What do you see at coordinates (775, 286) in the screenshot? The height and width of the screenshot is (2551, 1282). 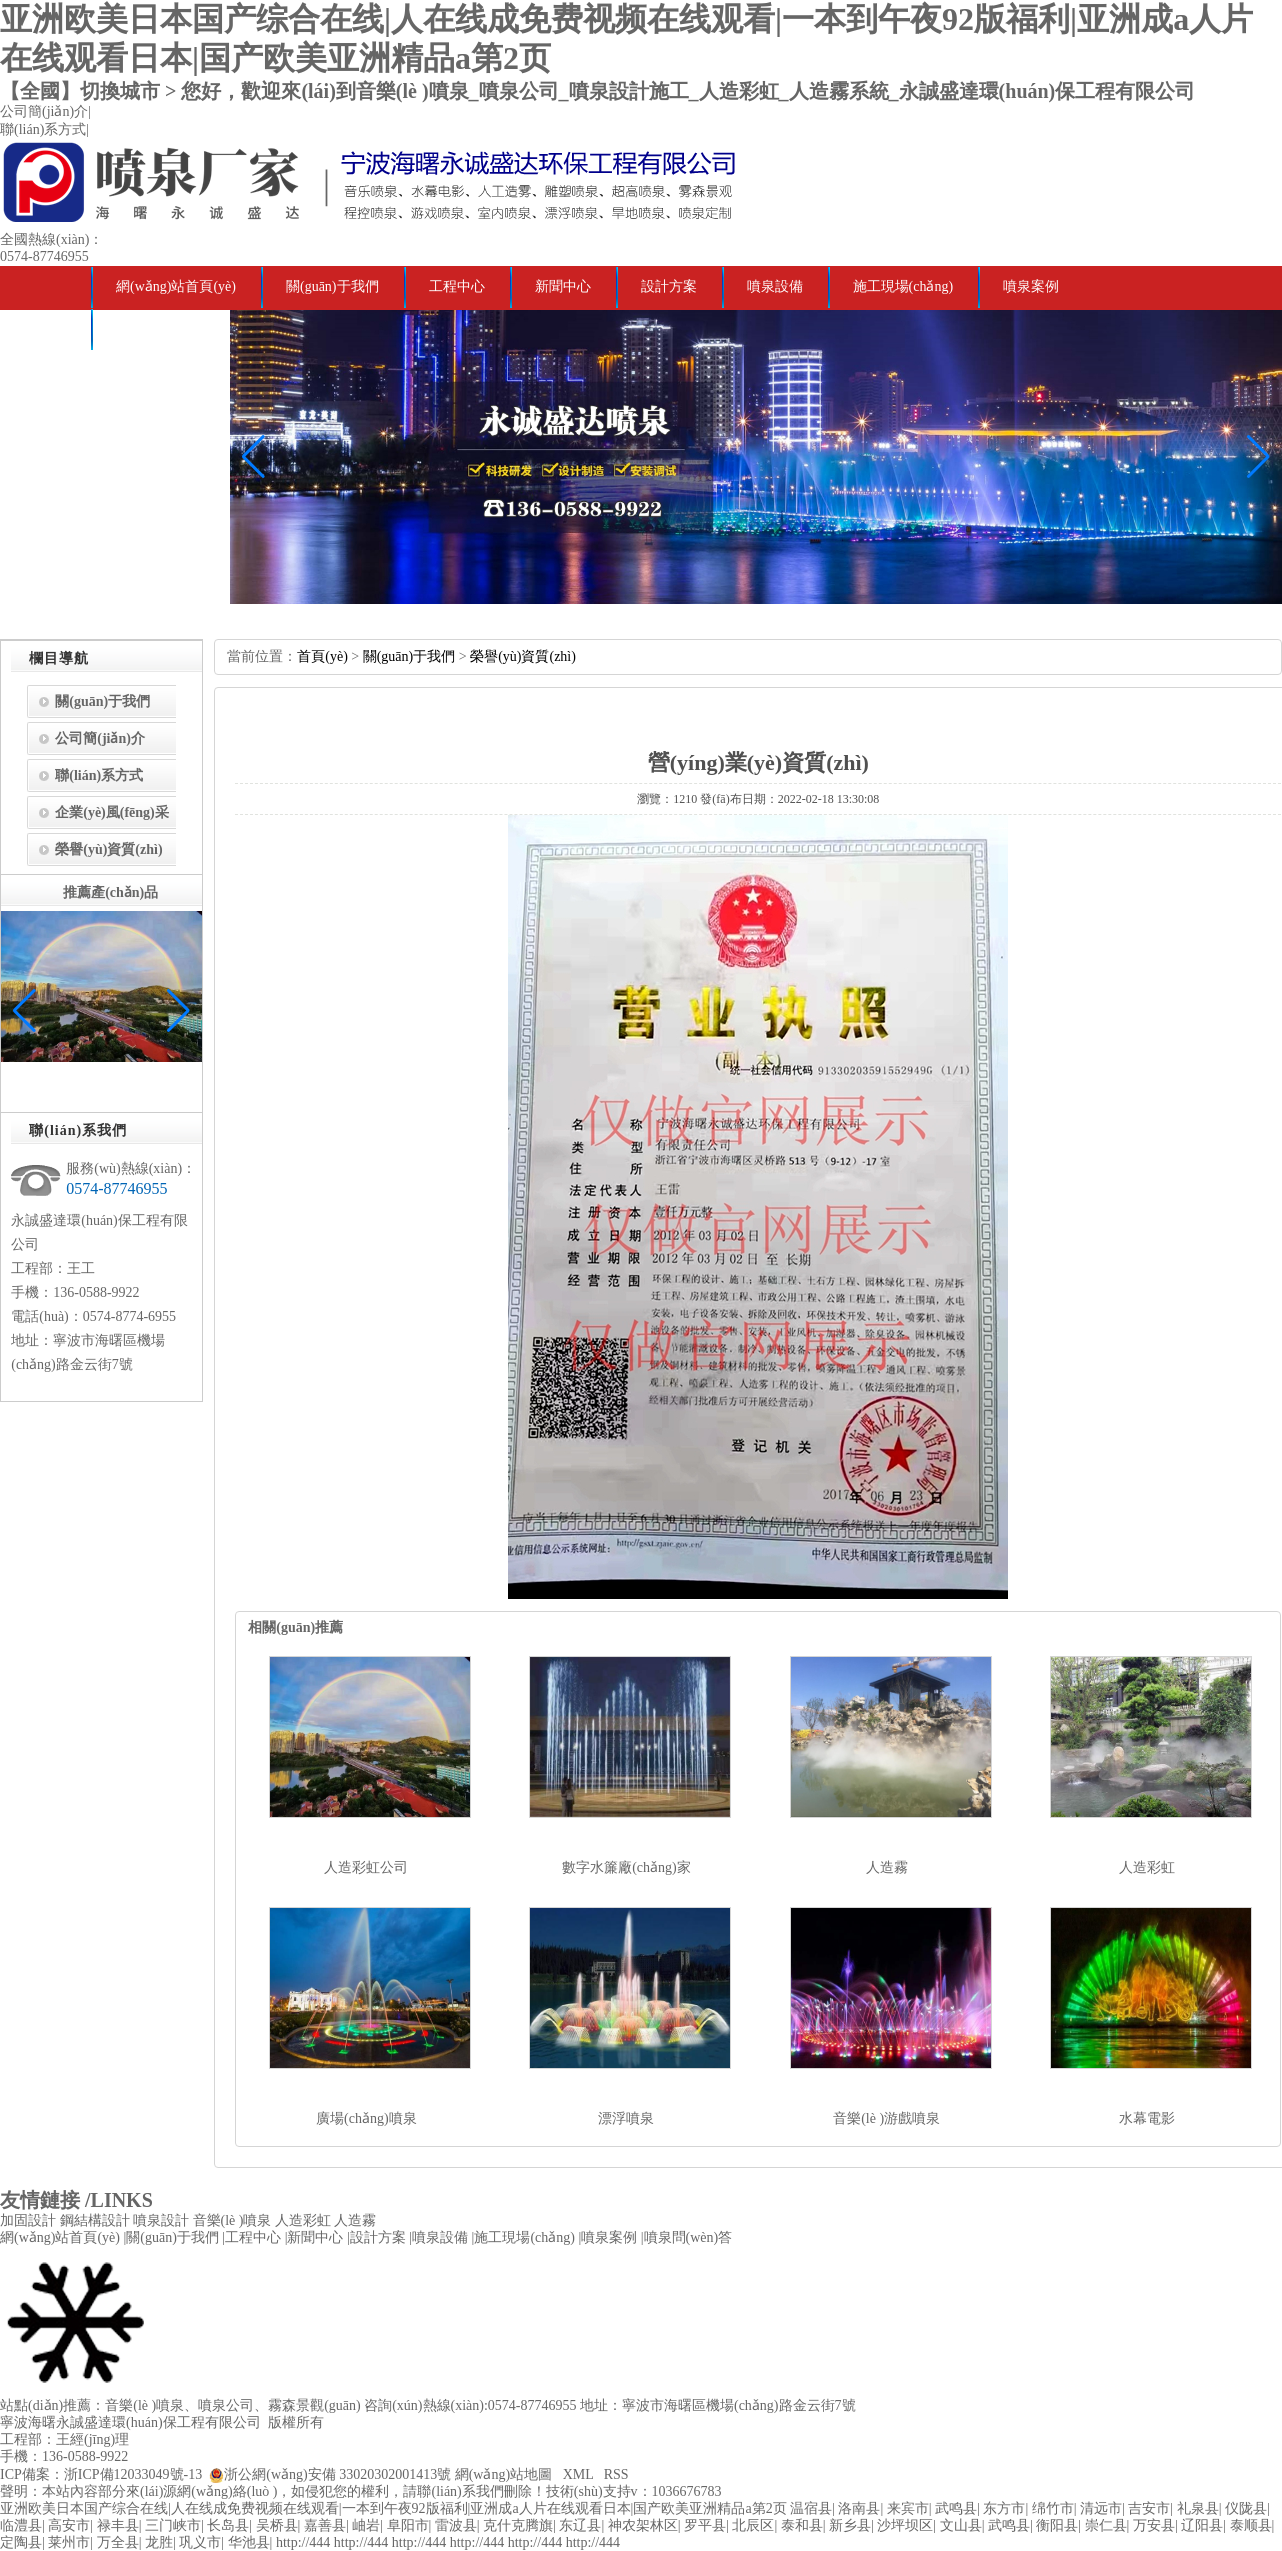 I see `噴泉設備` at bounding box center [775, 286].